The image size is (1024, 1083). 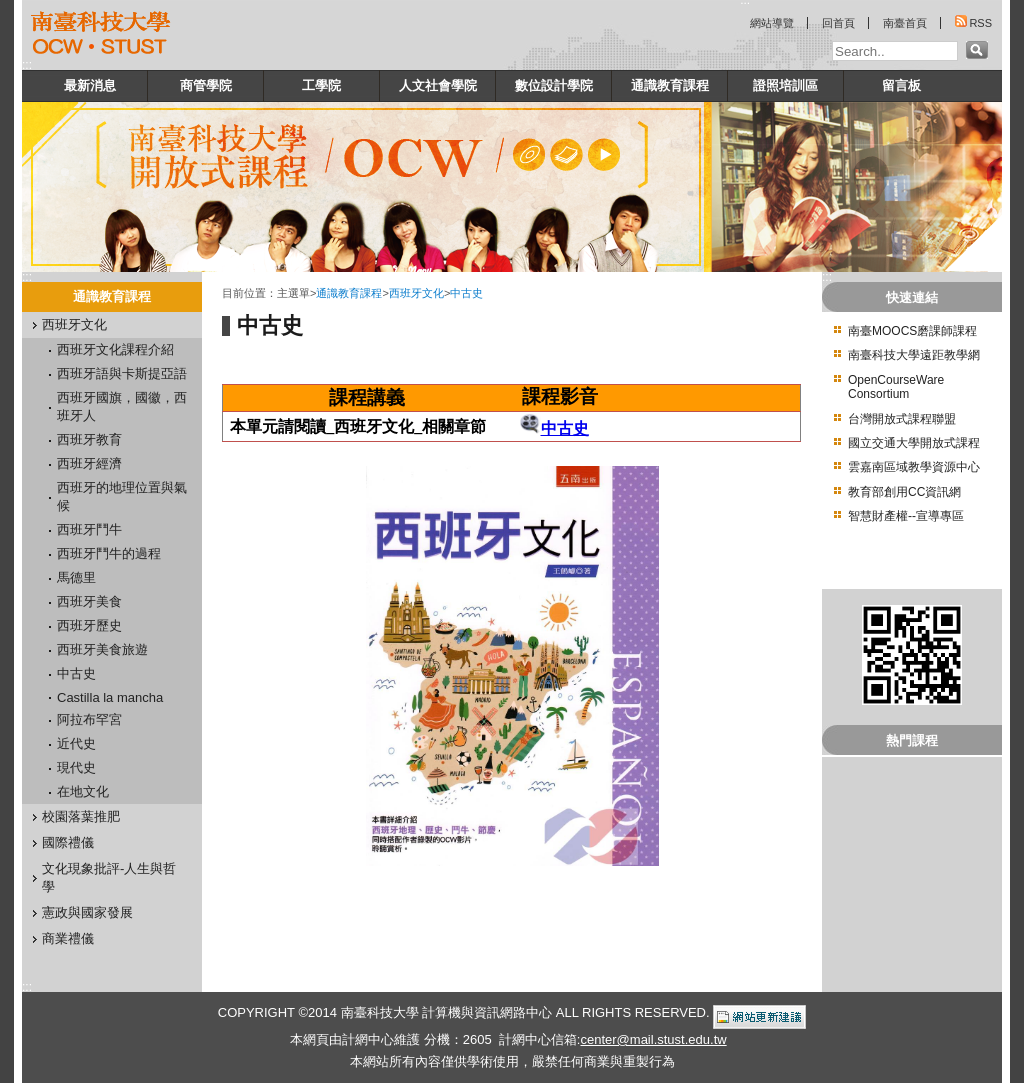 I want to click on 在地文化, so click(x=83, y=791).